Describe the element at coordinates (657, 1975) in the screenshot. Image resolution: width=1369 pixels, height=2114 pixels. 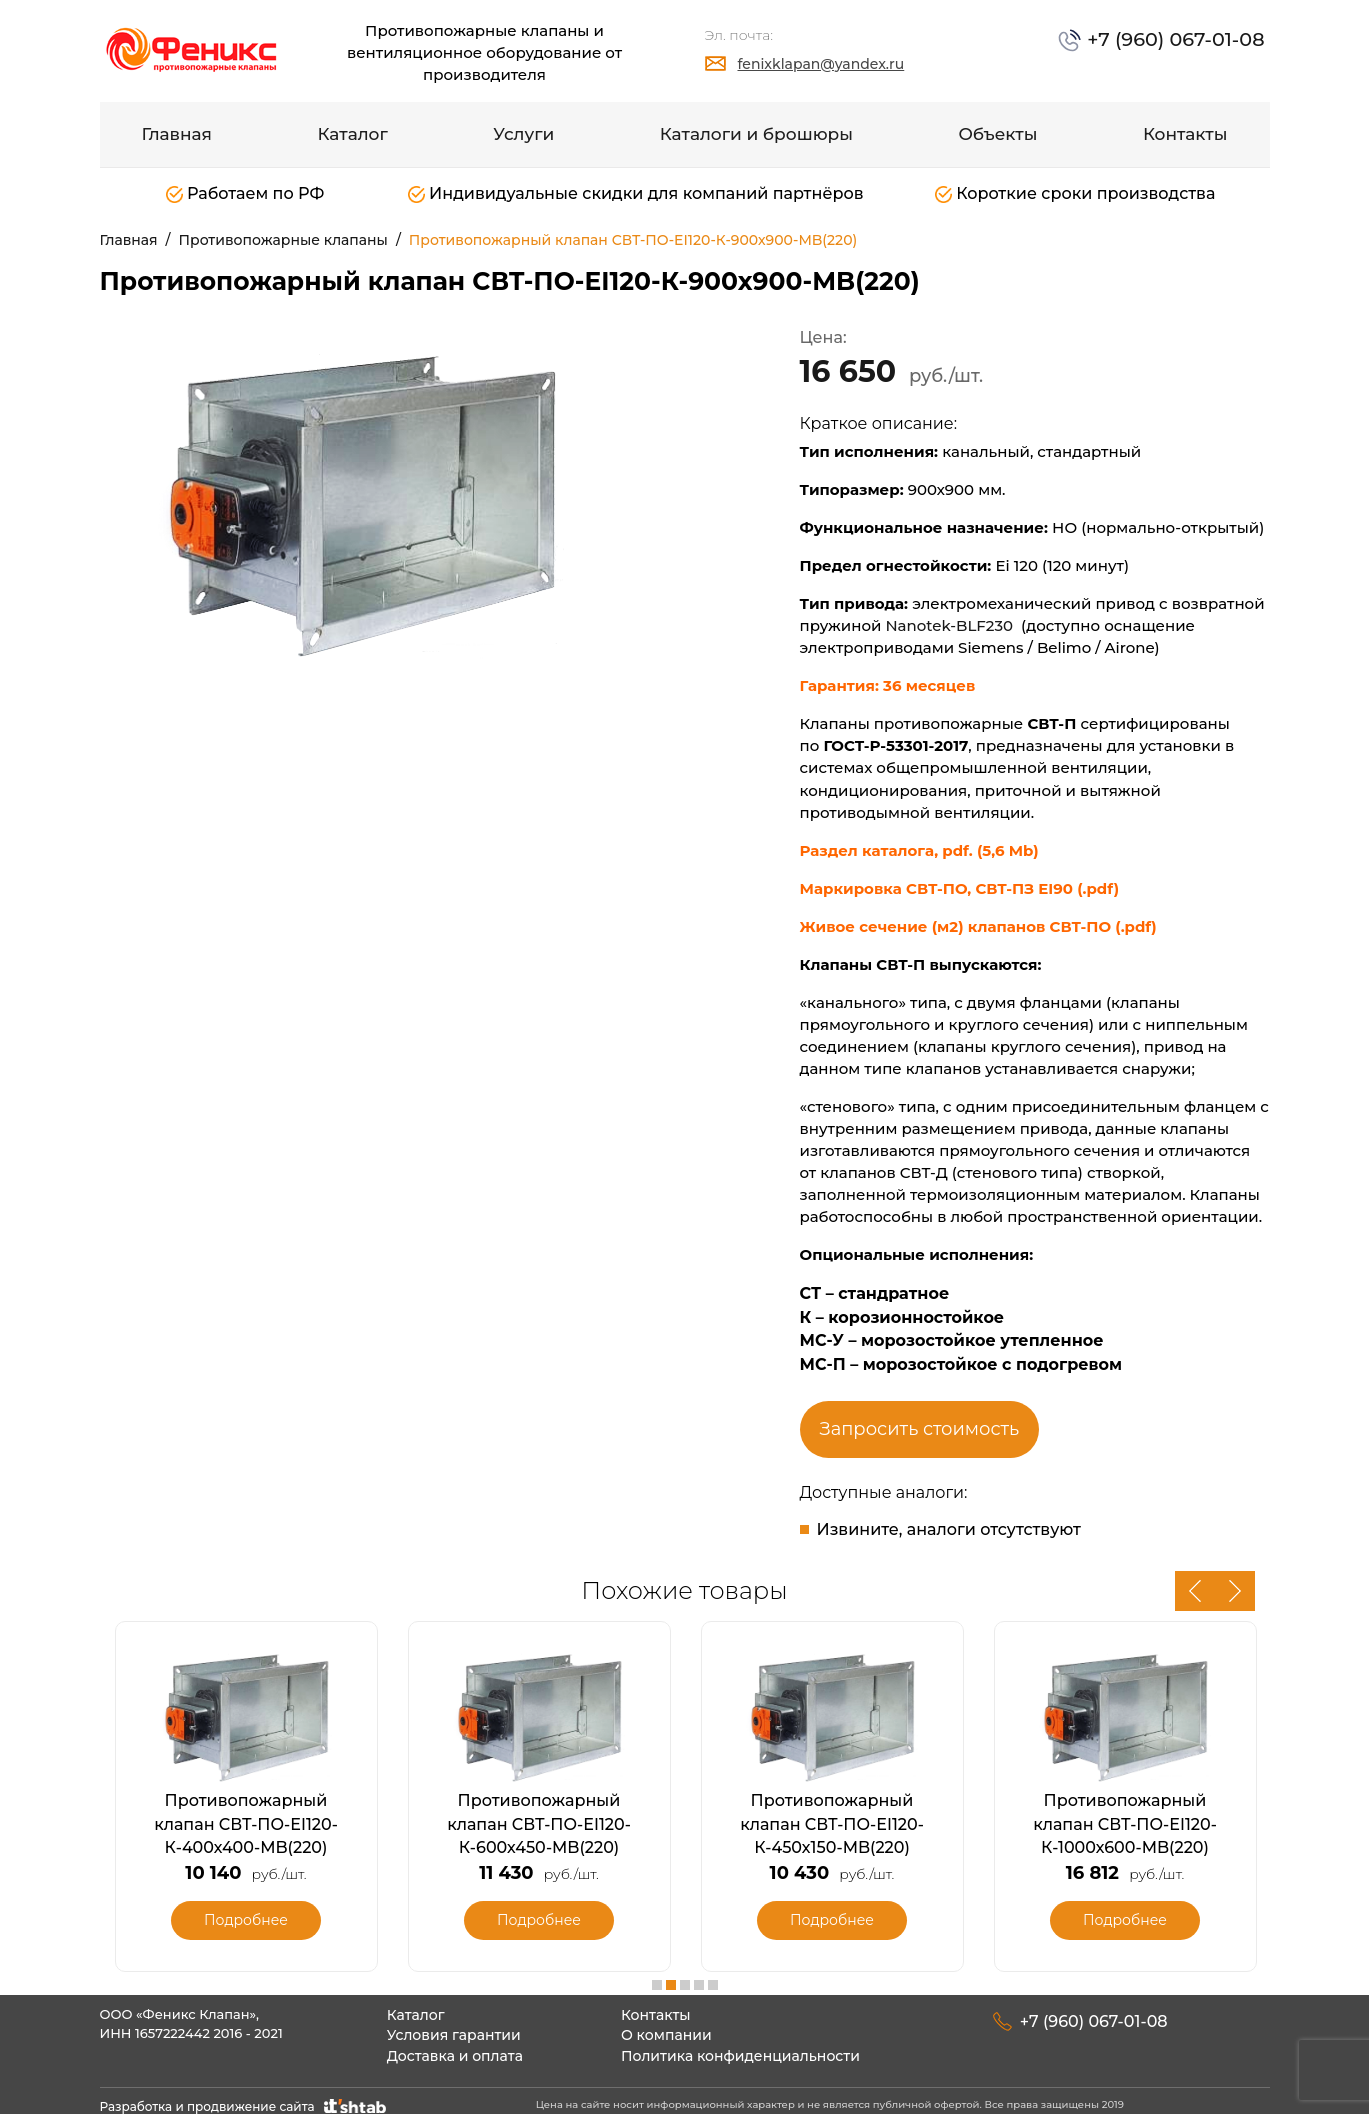
I see `1 [button]` at that location.